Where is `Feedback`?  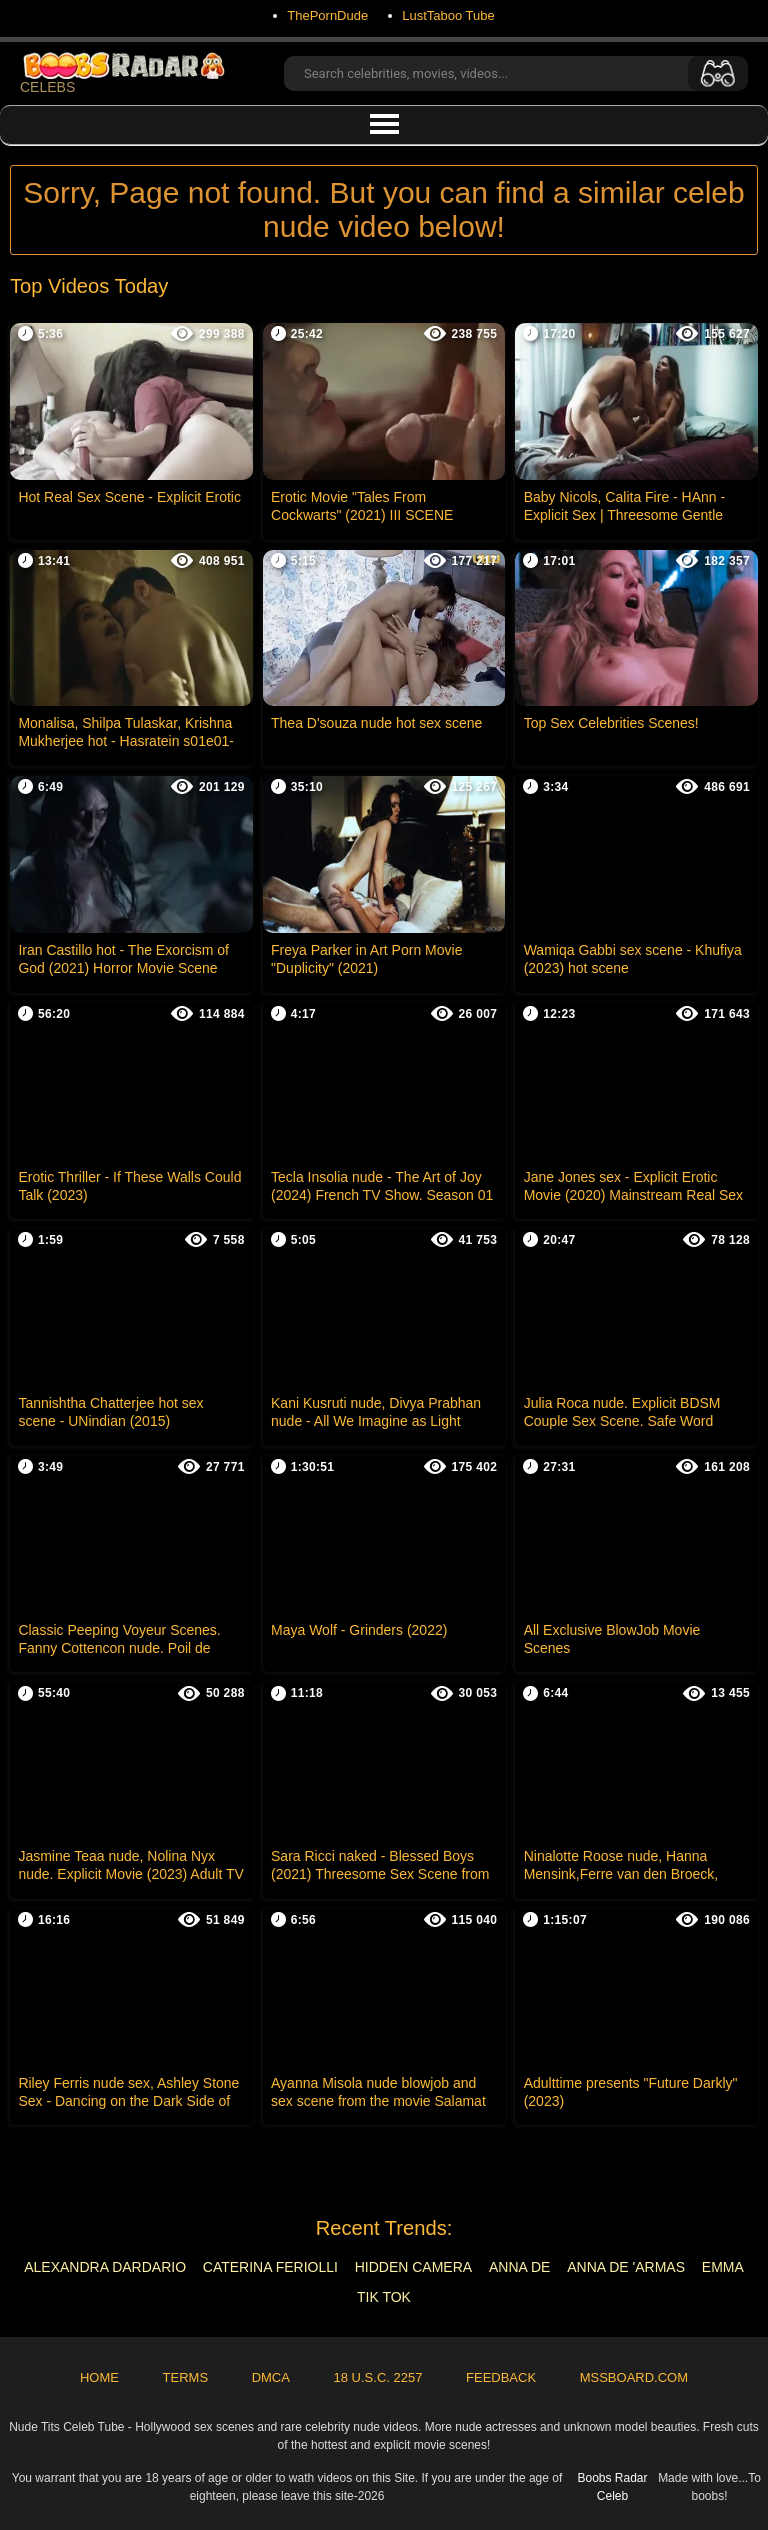
Feedback is located at coordinates (501, 2377).